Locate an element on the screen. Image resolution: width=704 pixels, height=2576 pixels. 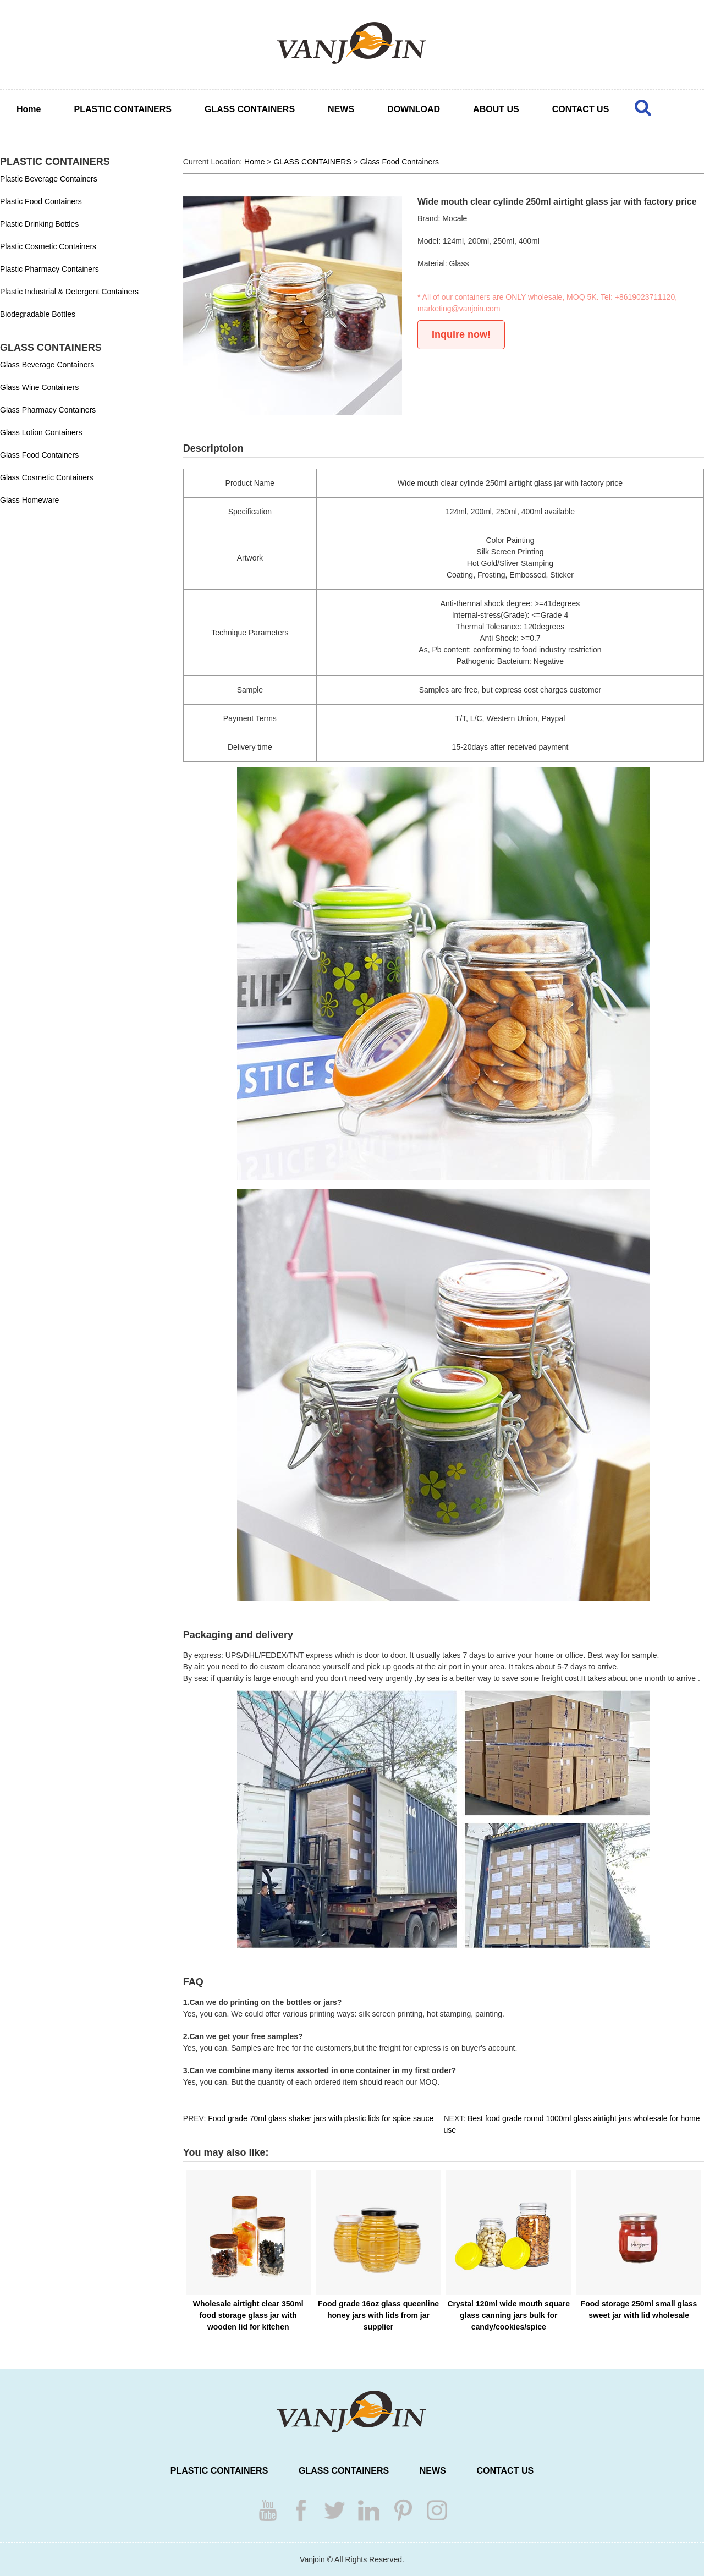
Plastic Food Containers is located at coordinates (41, 201).